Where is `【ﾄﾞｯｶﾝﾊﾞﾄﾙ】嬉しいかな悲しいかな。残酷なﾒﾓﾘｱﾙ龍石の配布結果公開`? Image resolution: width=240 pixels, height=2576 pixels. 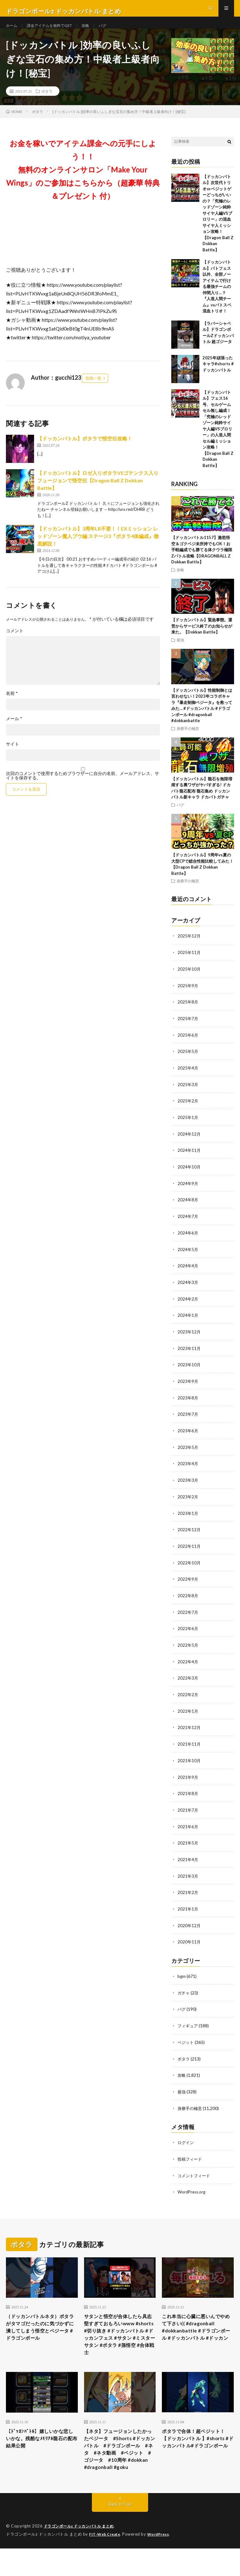
【ﾄﾞｯｶﾝﾊﾞﾄﾙ】嬉しいかな悲しいかな。残酷なﾒﾓﾘｱﾙ龍石の配布結果公開 is located at coordinates (39, 2443).